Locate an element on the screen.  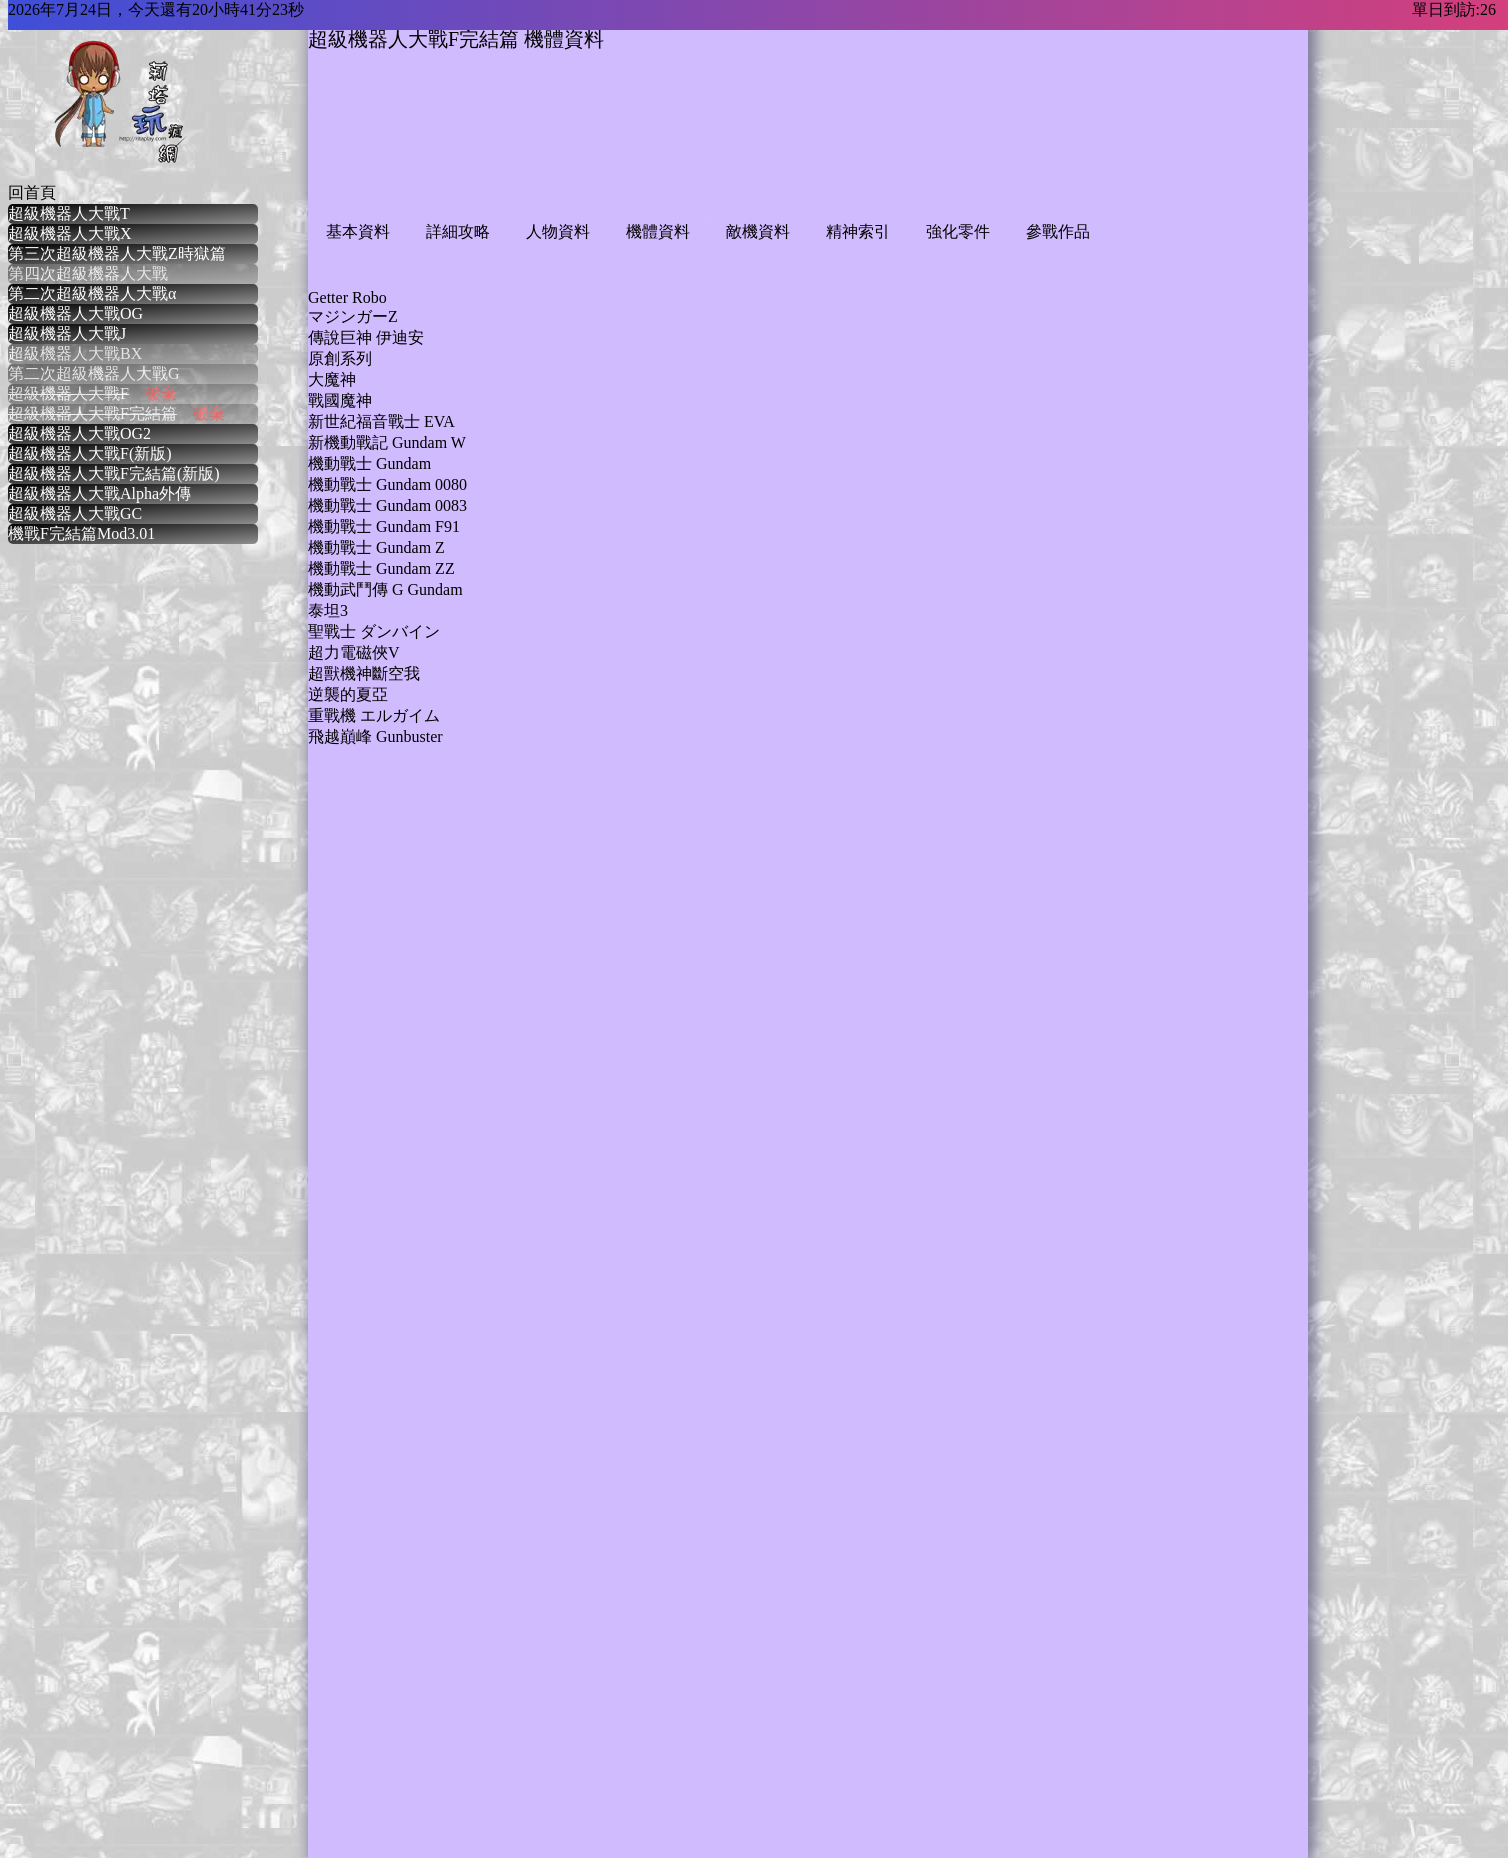
Getter Robo is located at coordinates (347, 297).